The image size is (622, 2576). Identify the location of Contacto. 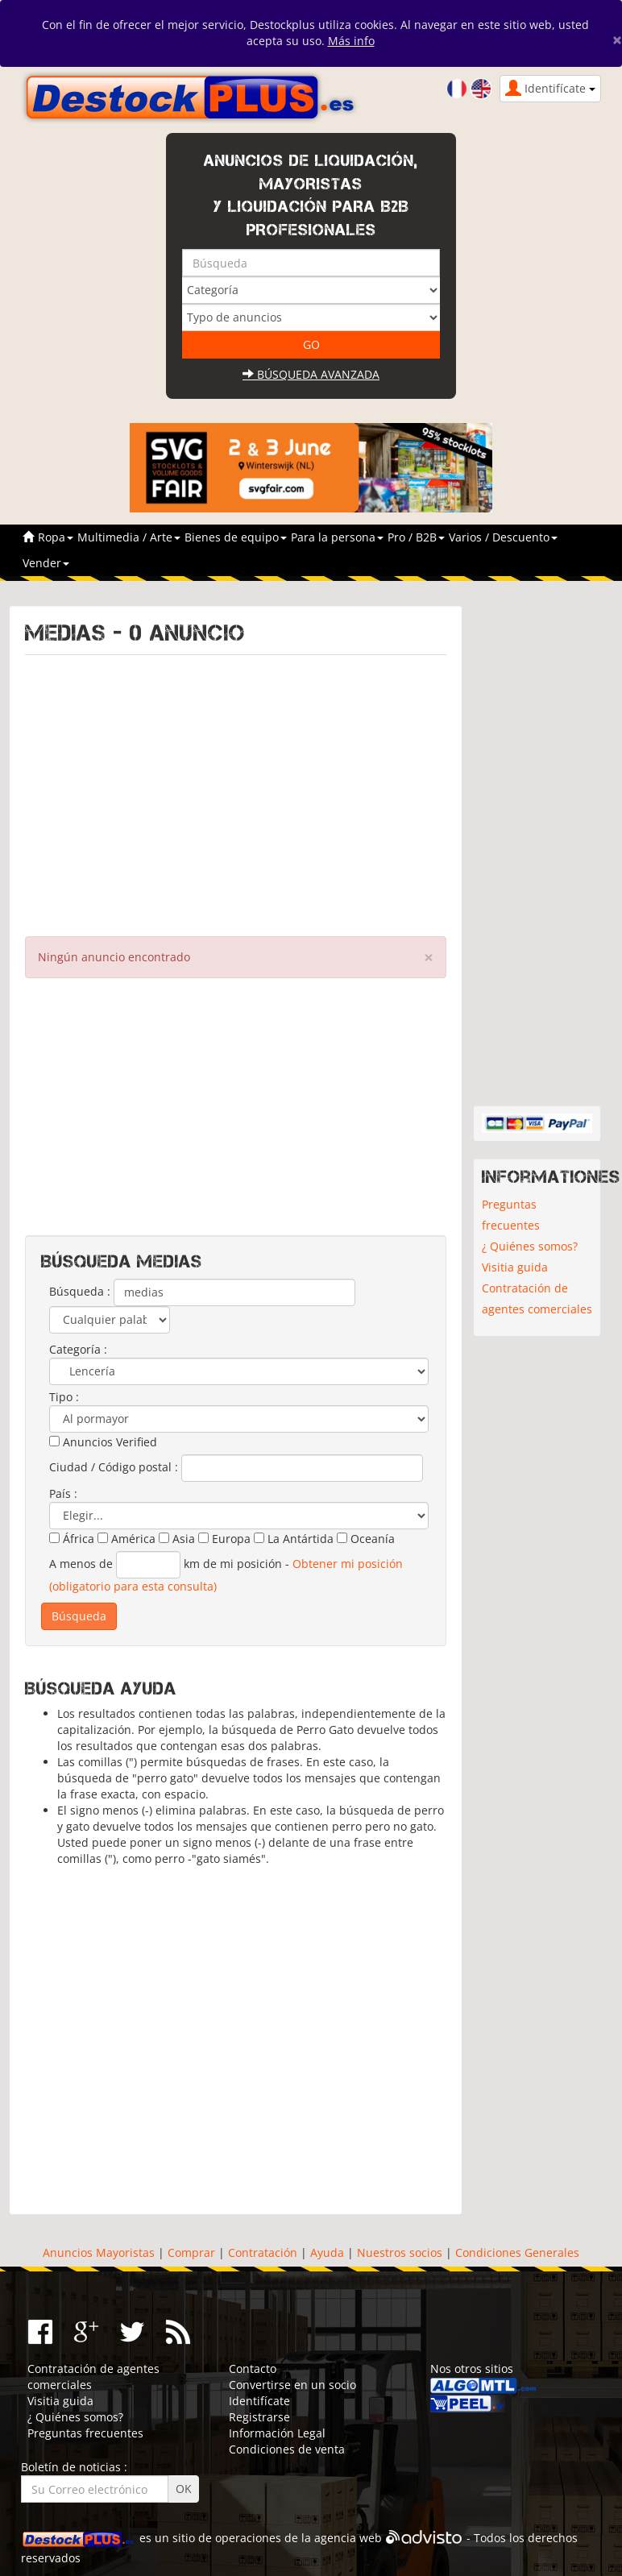
(252, 2368).